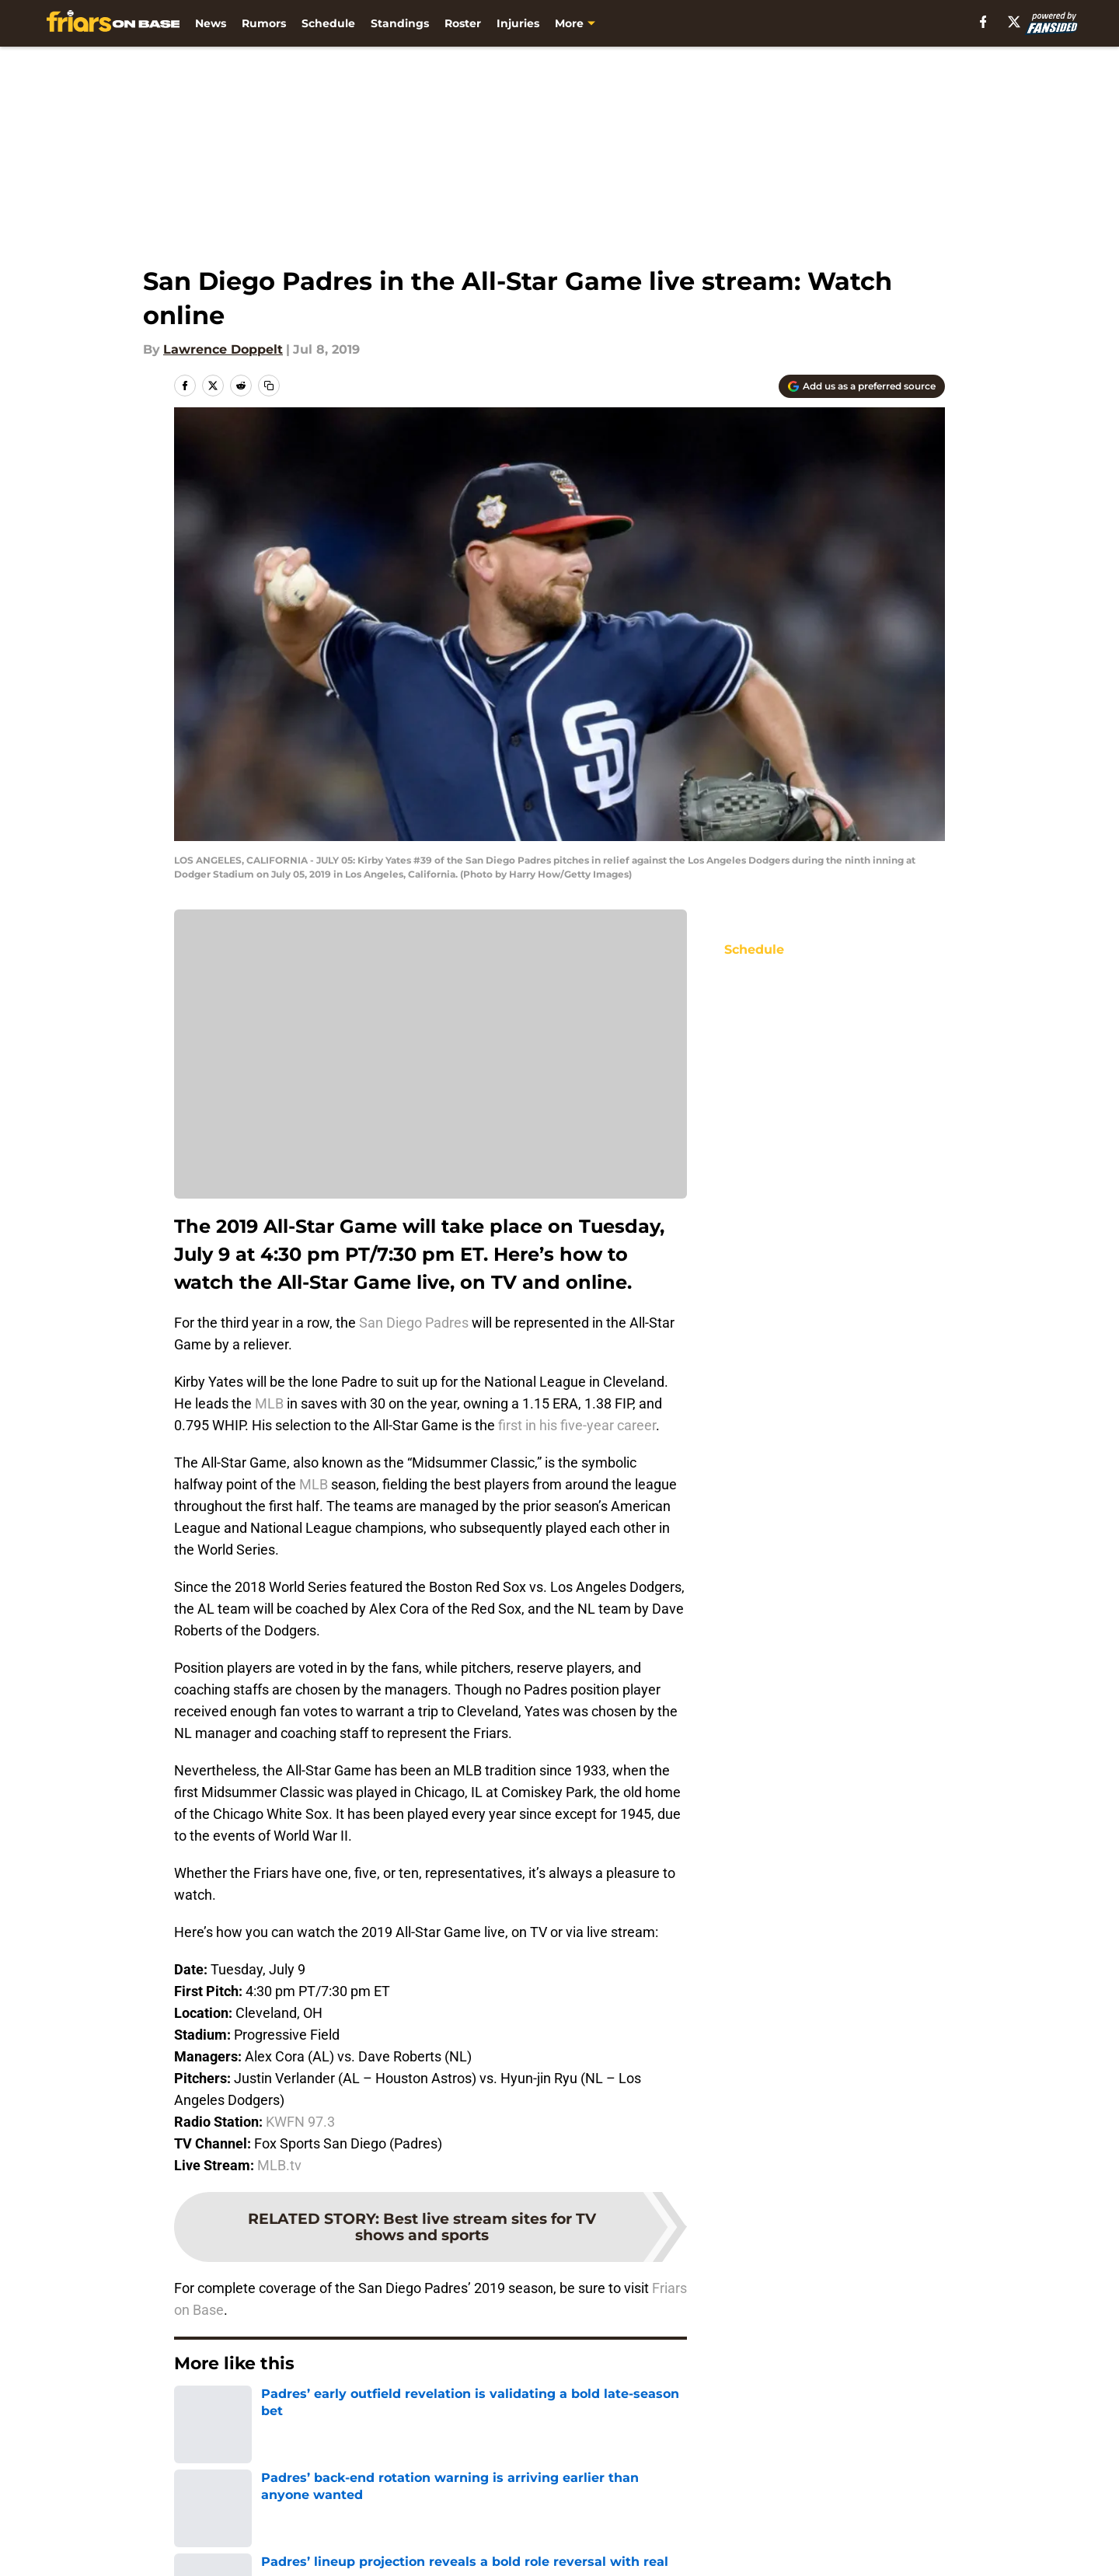 The image size is (1119, 2576). I want to click on [copy], so click(269, 385).